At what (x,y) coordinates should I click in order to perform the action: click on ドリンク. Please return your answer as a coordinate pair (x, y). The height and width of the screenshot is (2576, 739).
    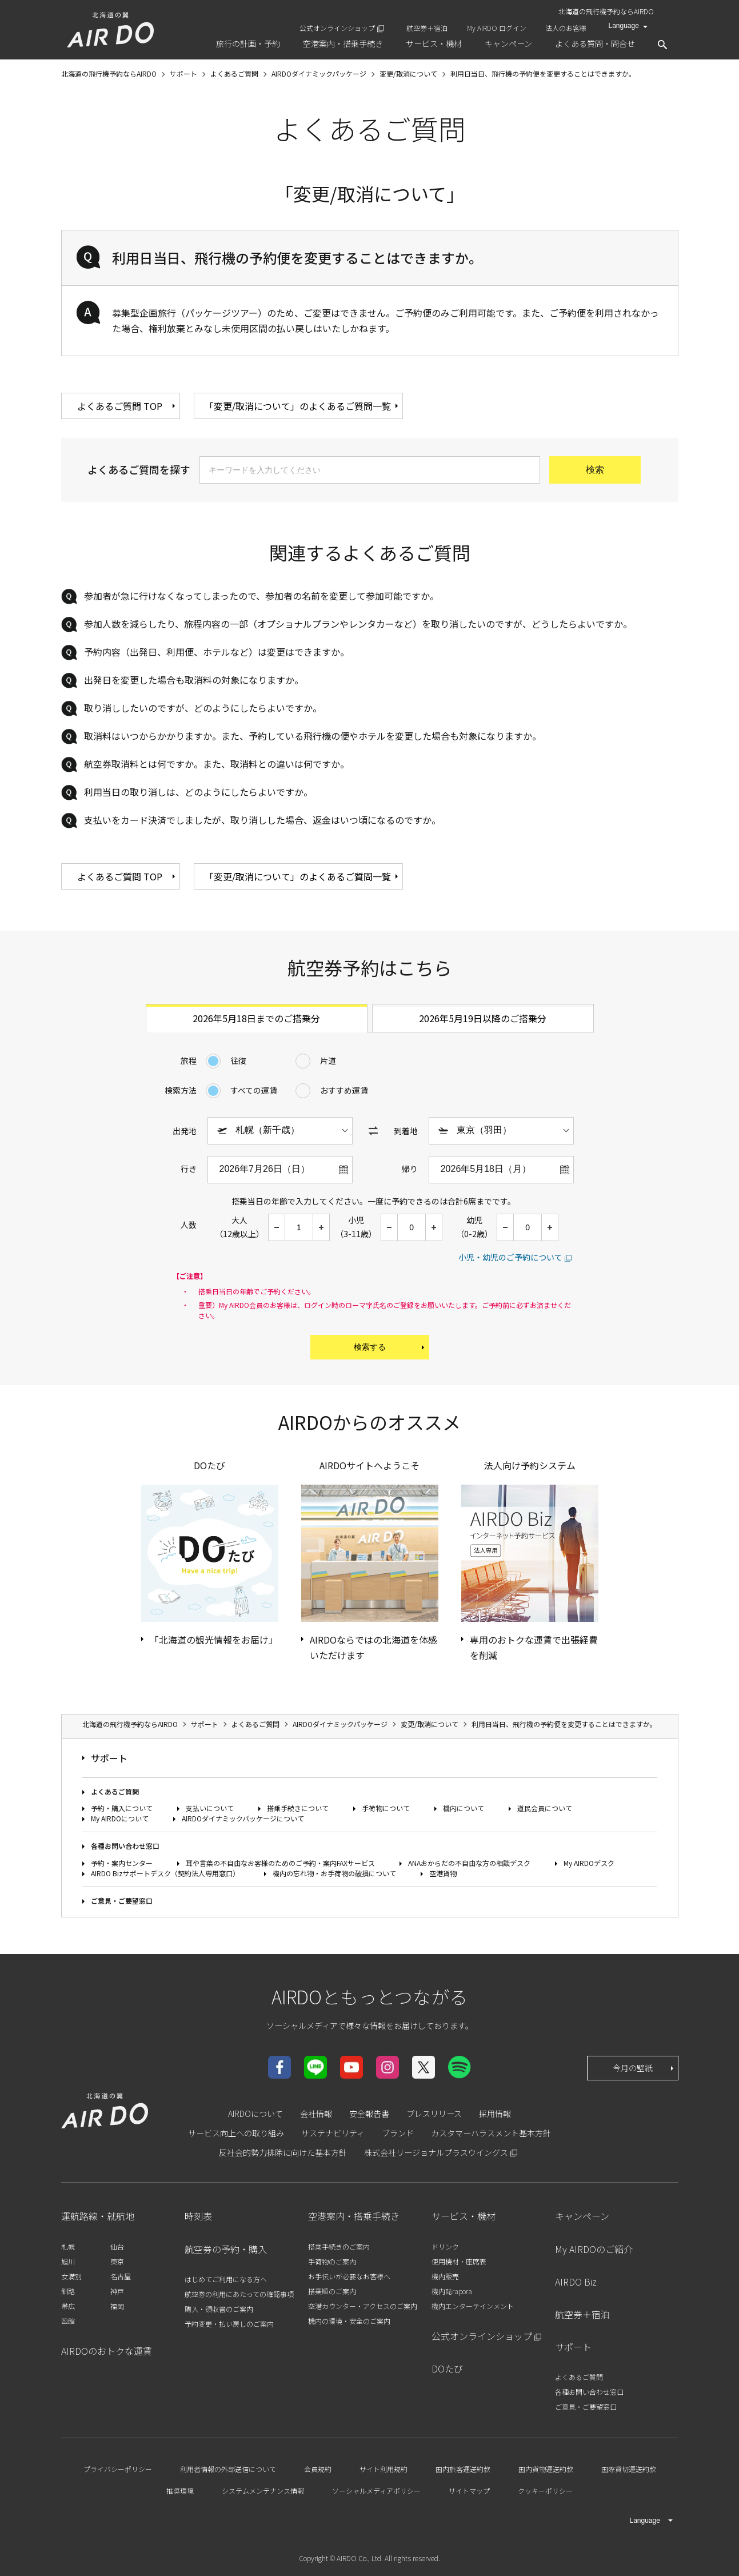
    Looking at the image, I should click on (445, 2246).